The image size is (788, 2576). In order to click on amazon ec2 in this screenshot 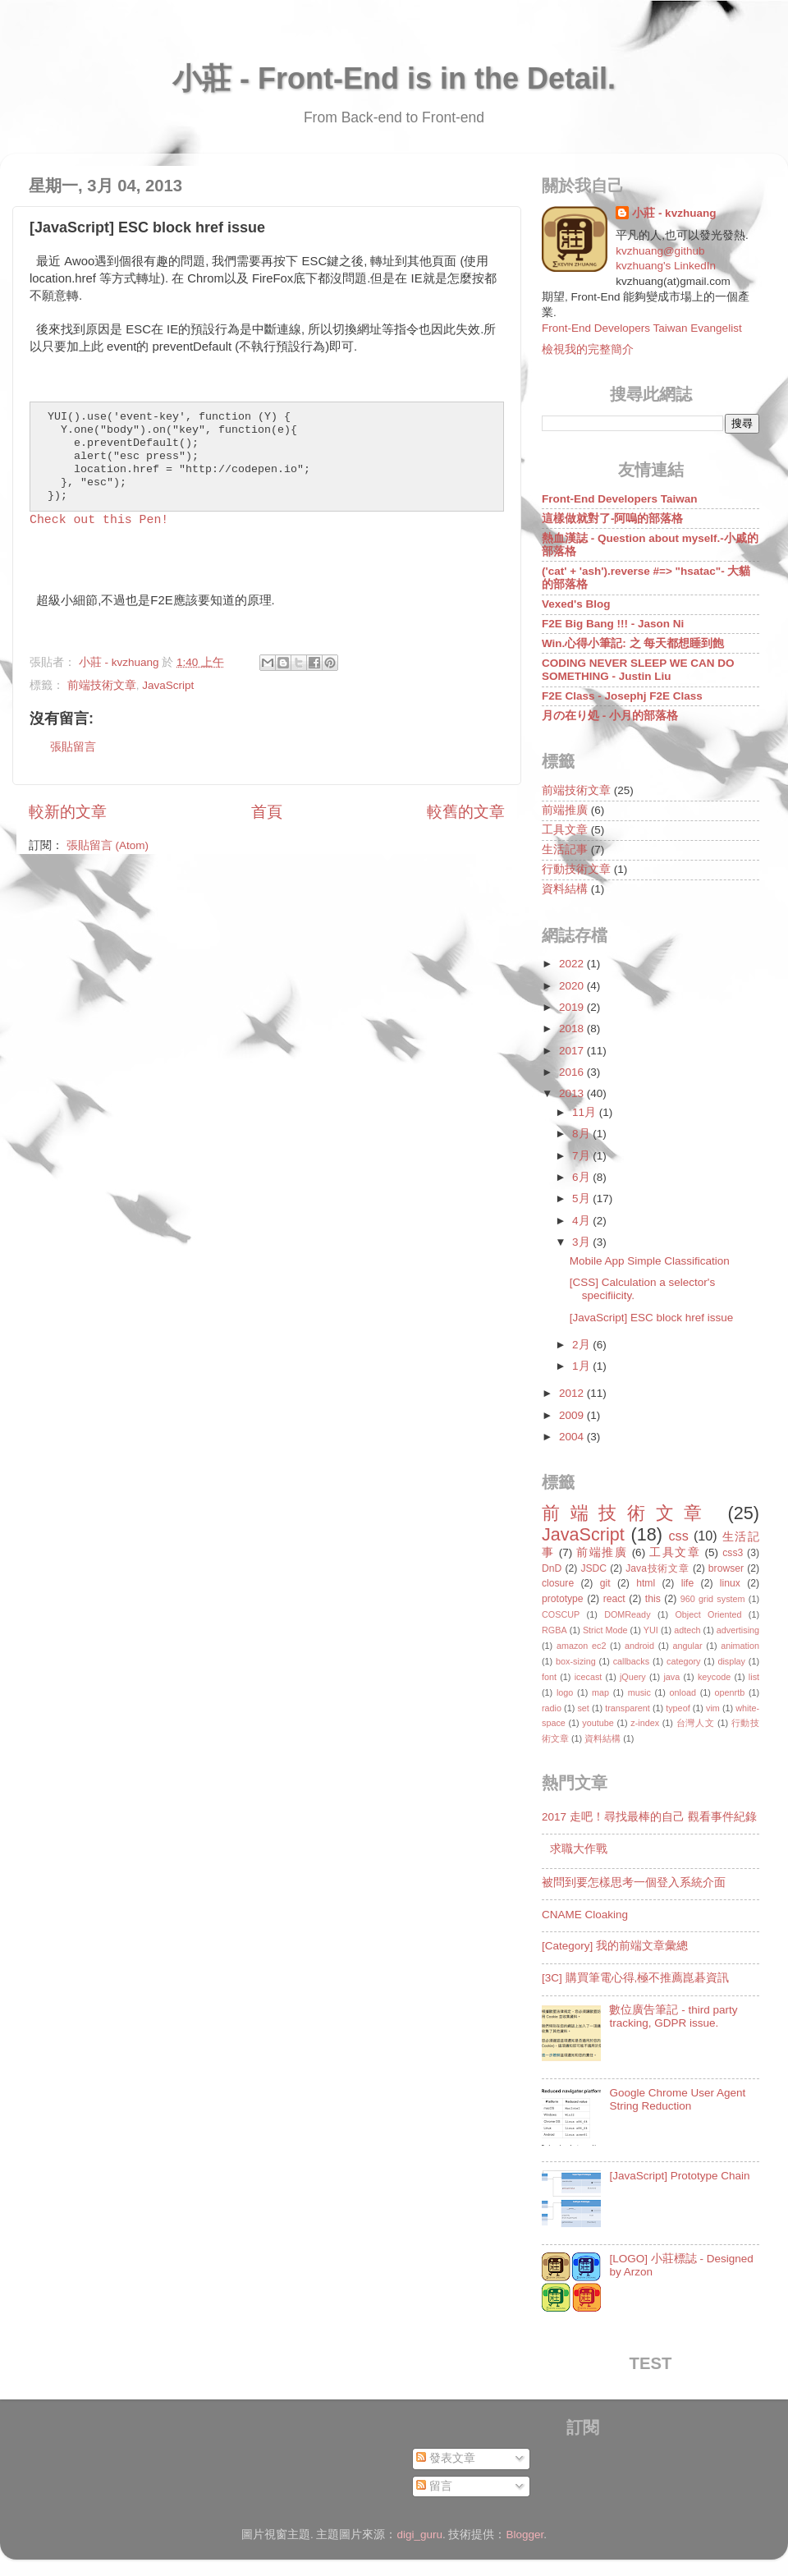, I will do `click(582, 1646)`.